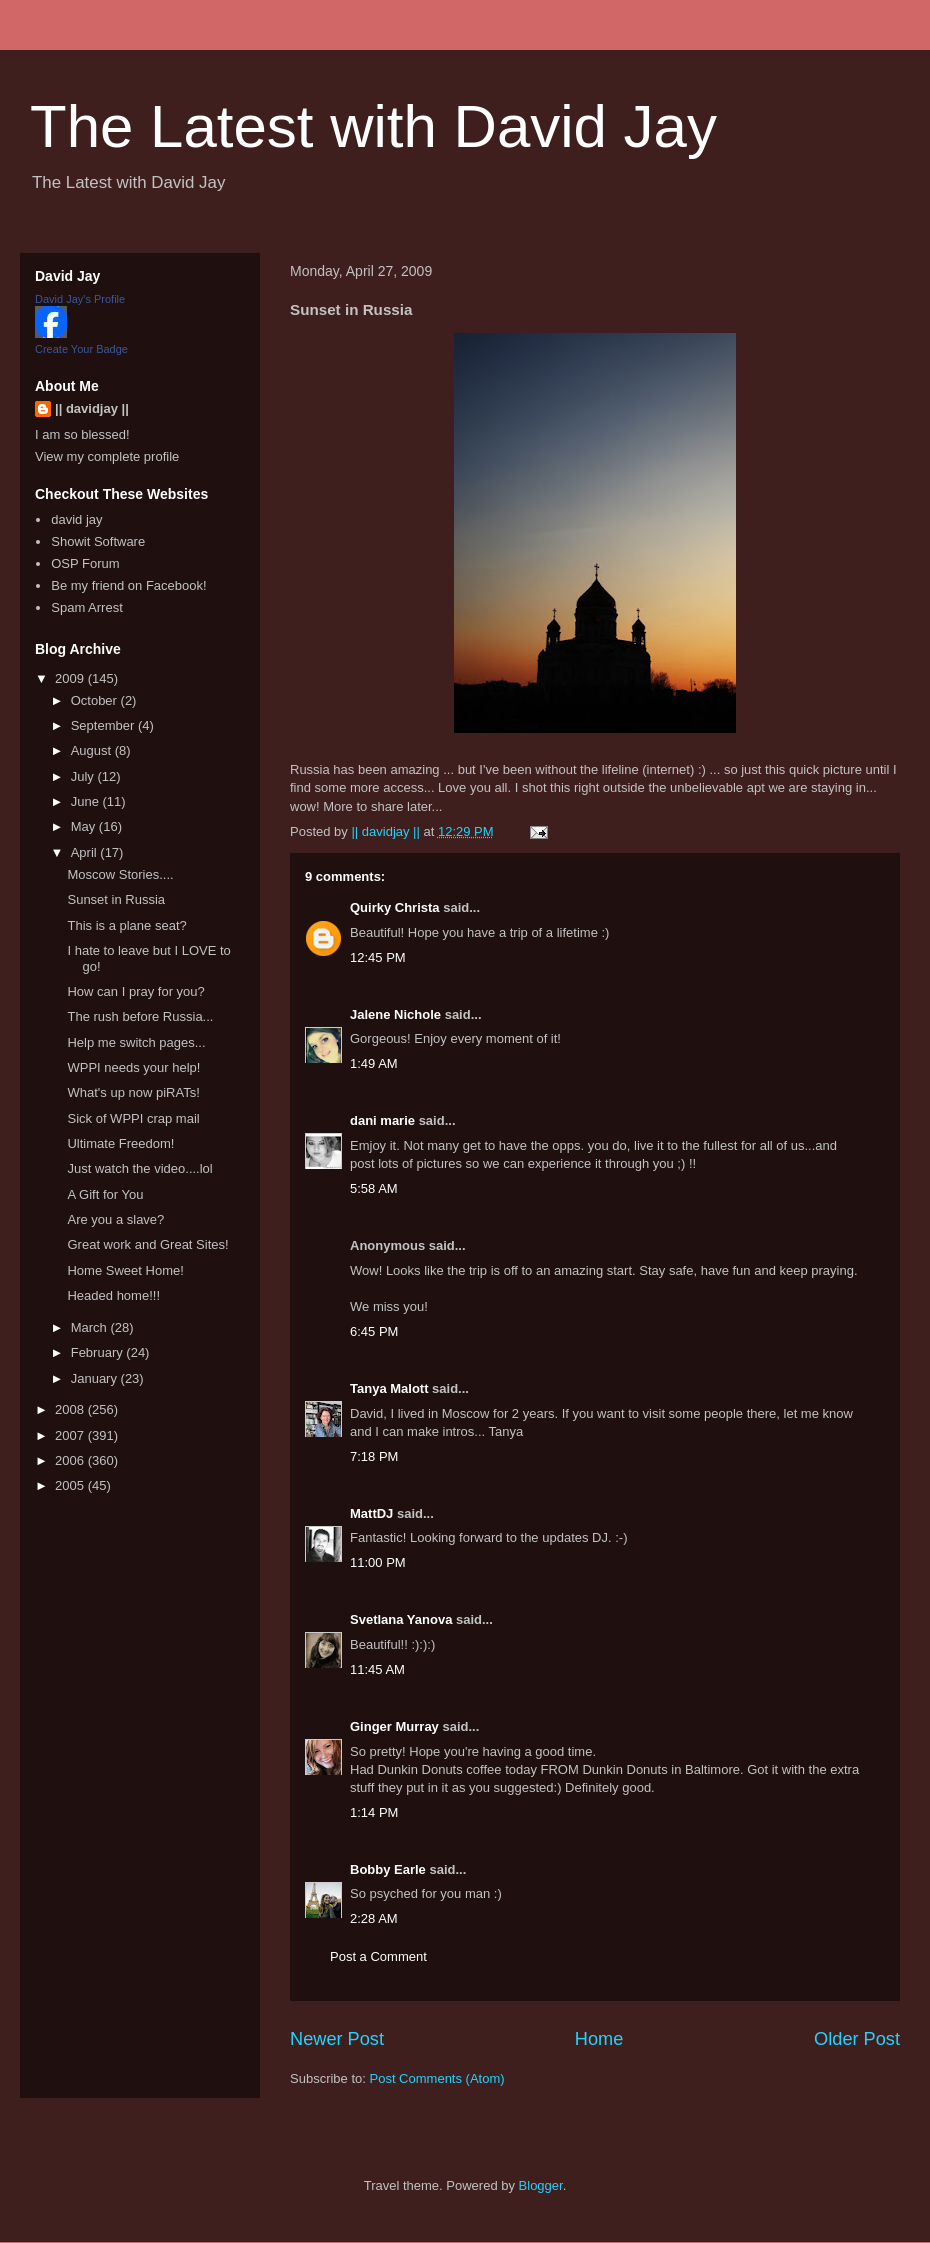  Describe the element at coordinates (104, 725) in the screenshot. I see `September` at that location.